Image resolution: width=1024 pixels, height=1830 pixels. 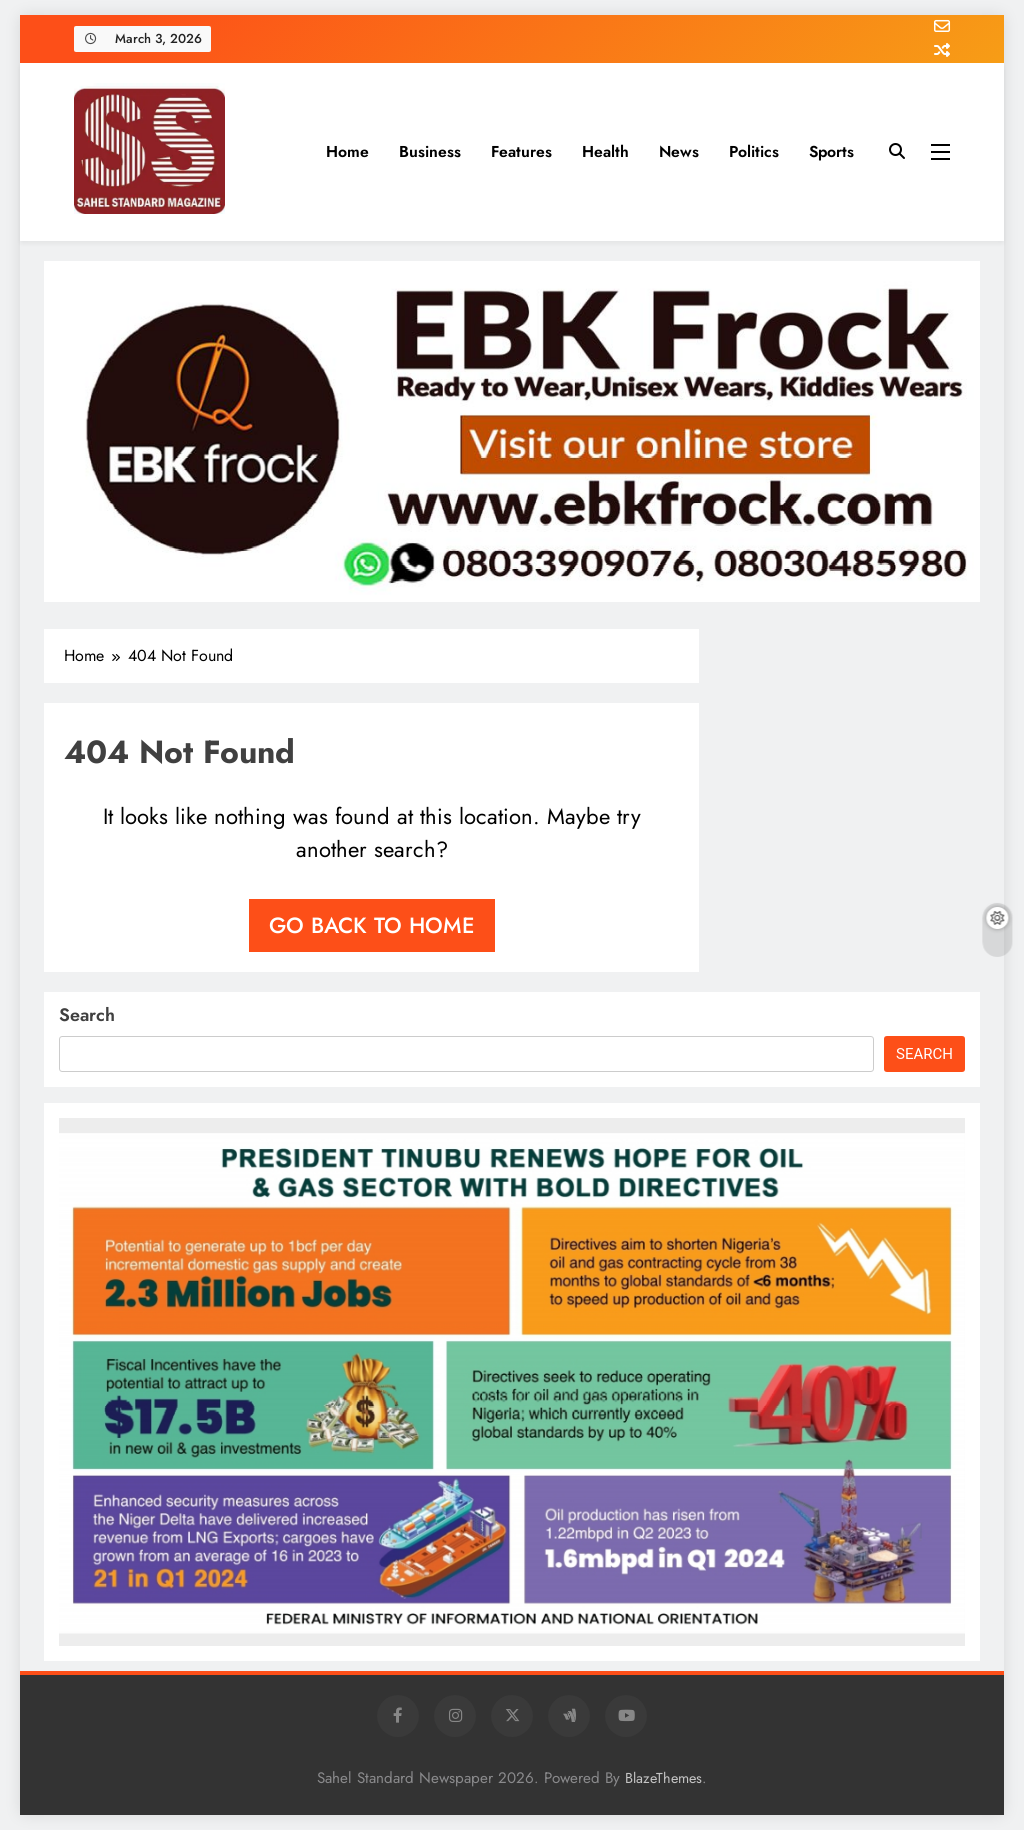 What do you see at coordinates (679, 151) in the screenshot?
I see `News` at bounding box center [679, 151].